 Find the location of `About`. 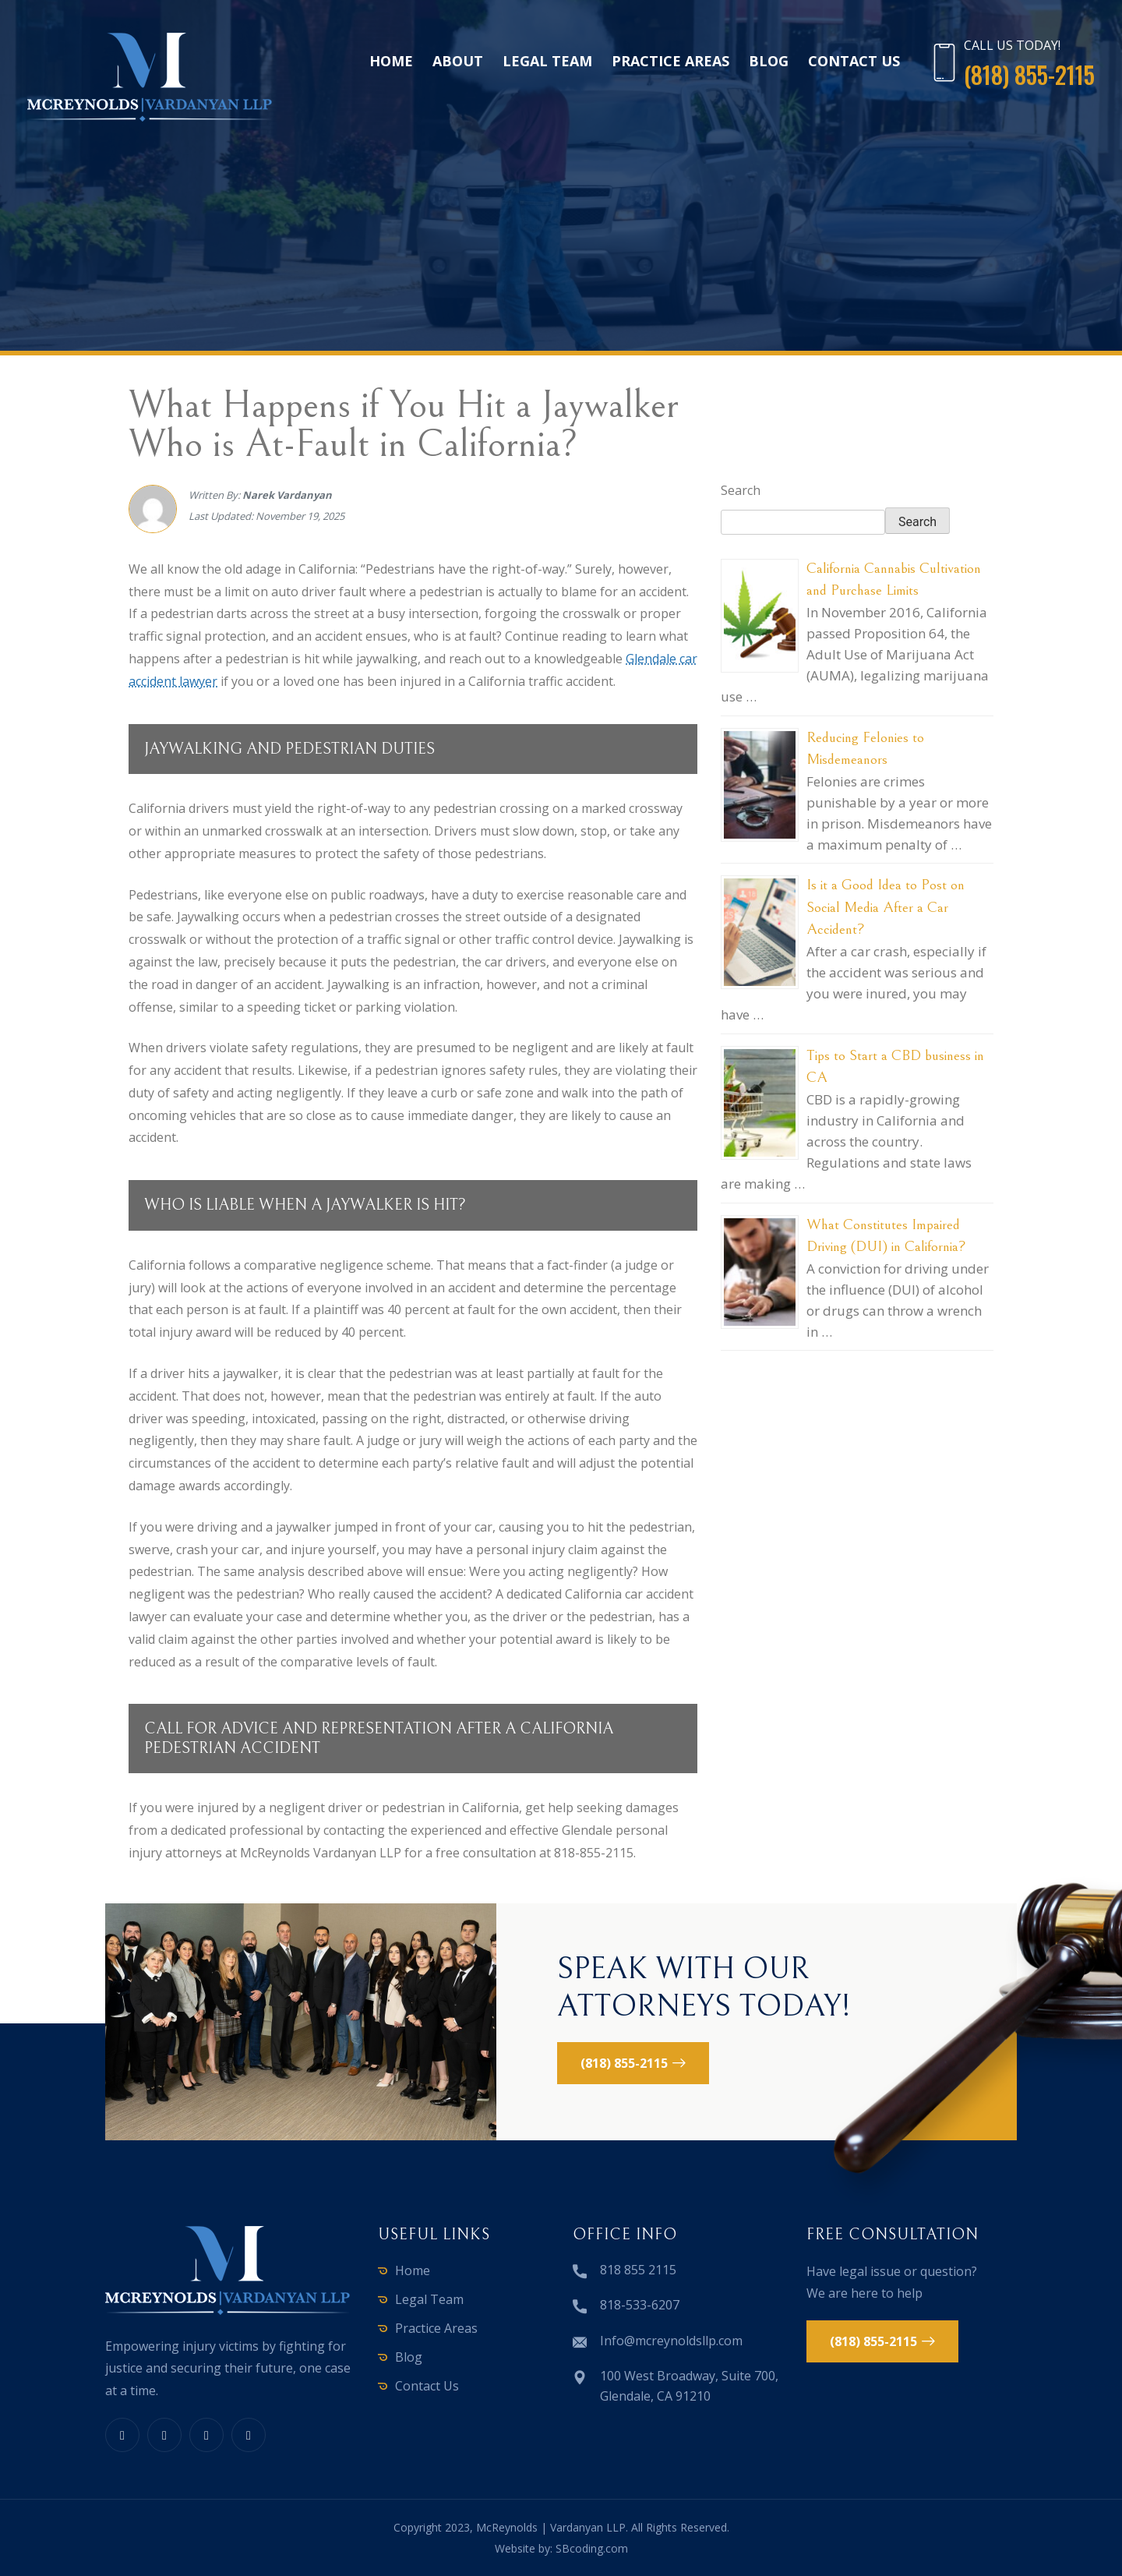

About is located at coordinates (457, 60).